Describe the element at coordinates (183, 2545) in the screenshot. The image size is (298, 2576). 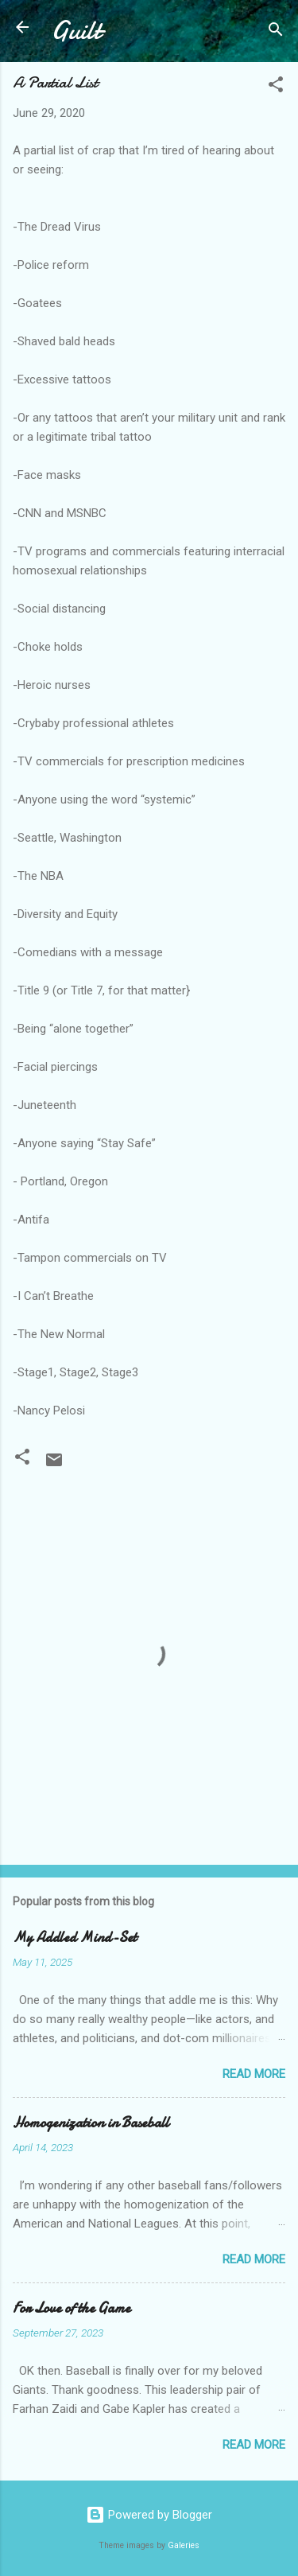
I see `Galeries` at that location.